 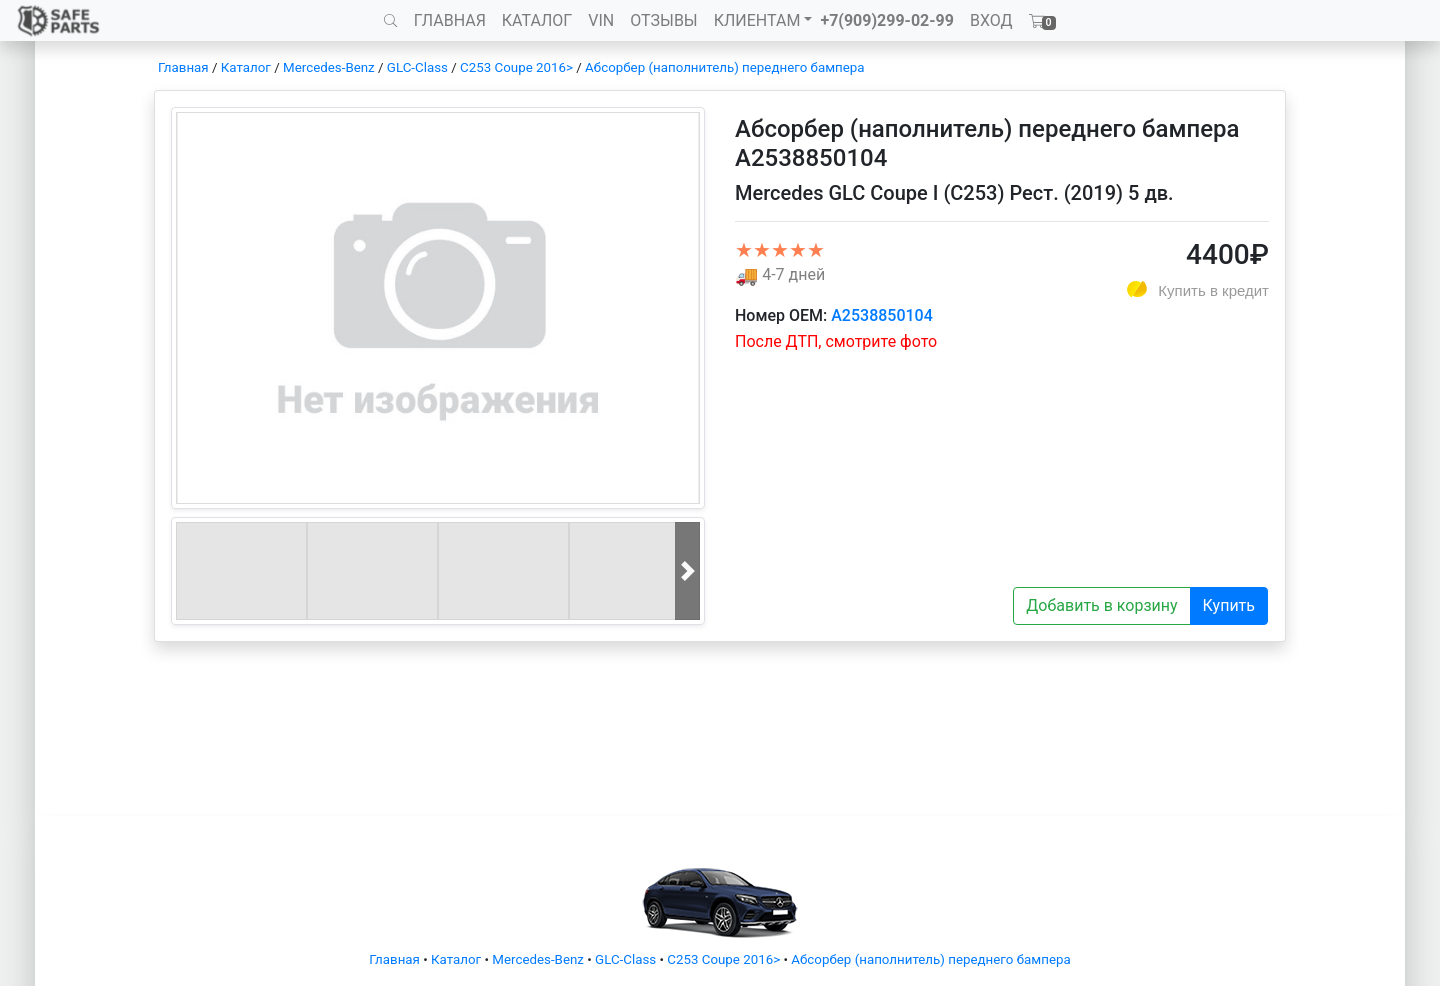 I want to click on Купить, so click(x=1229, y=605).